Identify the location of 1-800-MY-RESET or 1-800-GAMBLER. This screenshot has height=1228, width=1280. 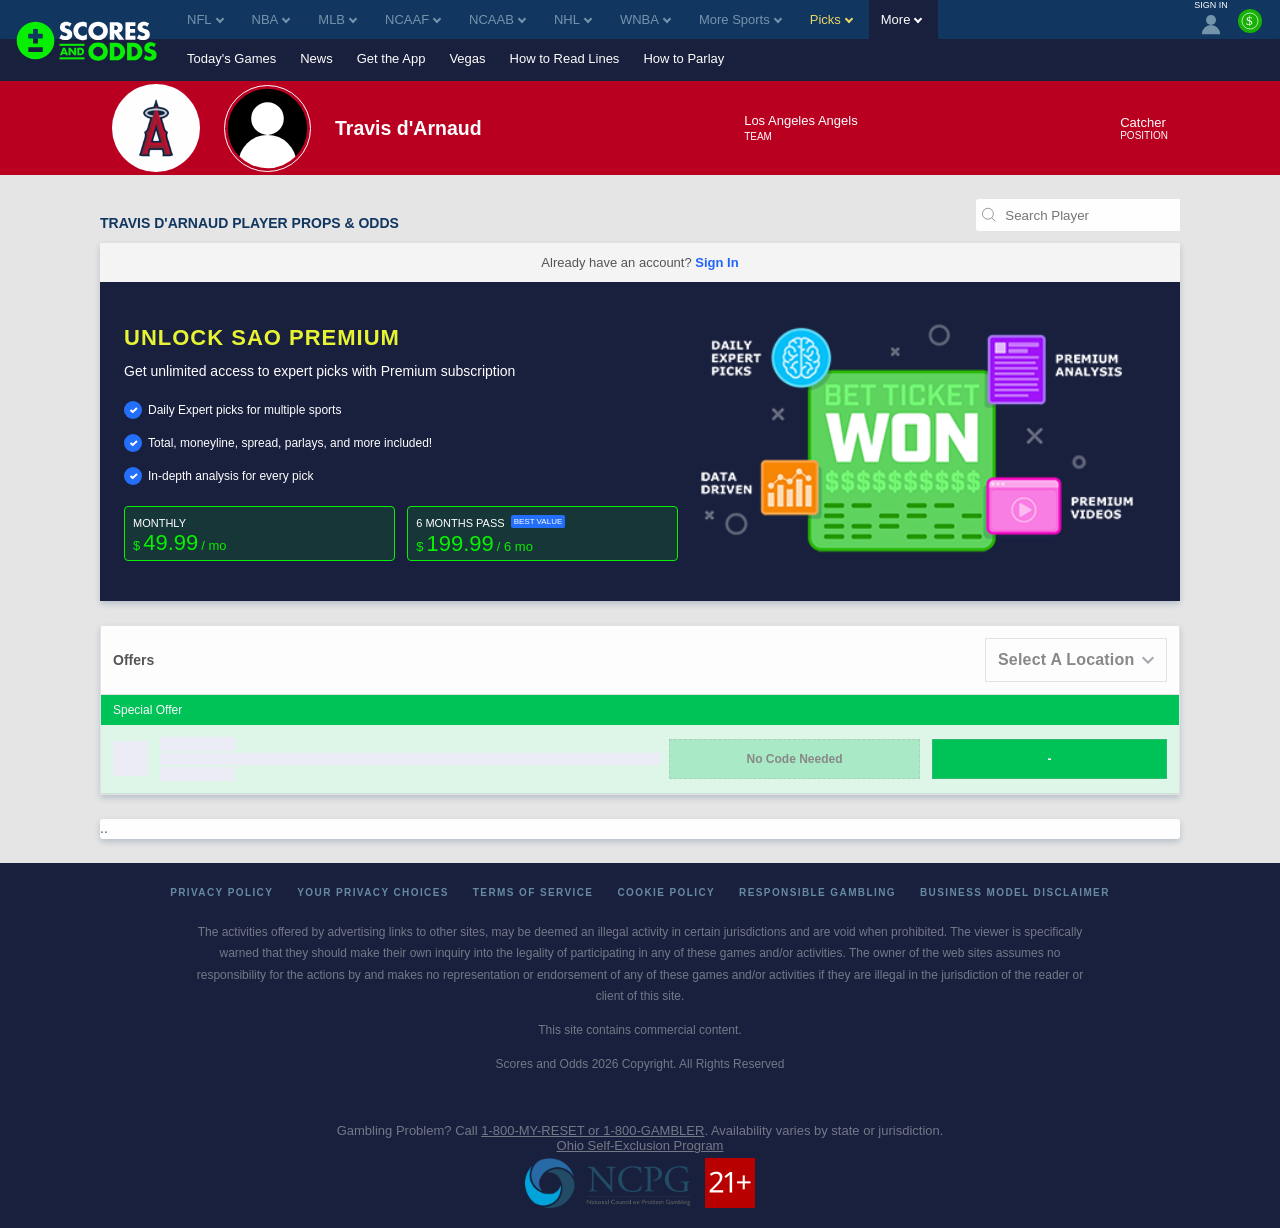
(592, 1130).